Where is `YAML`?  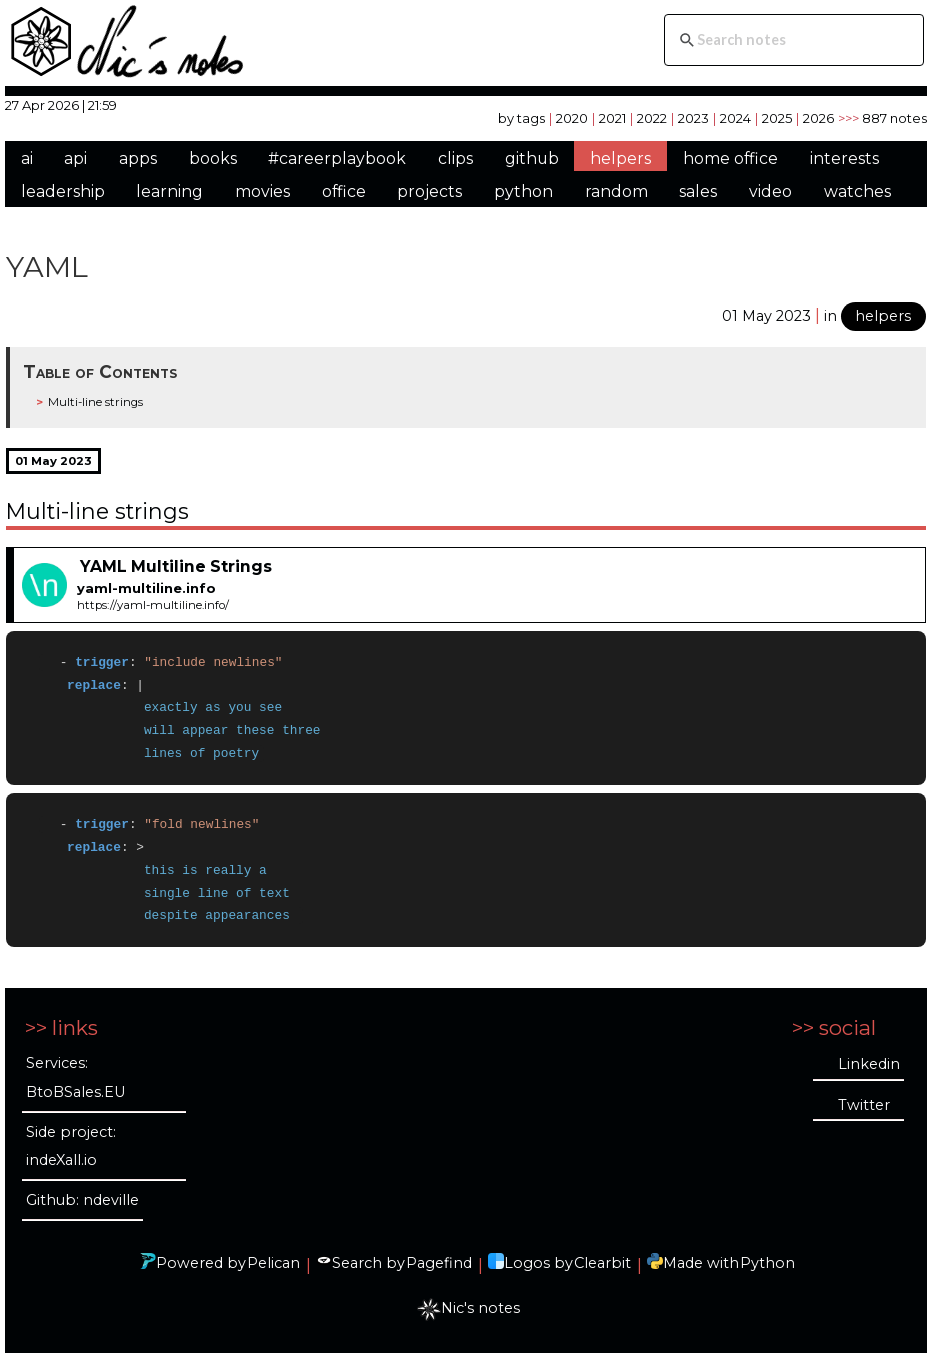 YAML is located at coordinates (47, 266).